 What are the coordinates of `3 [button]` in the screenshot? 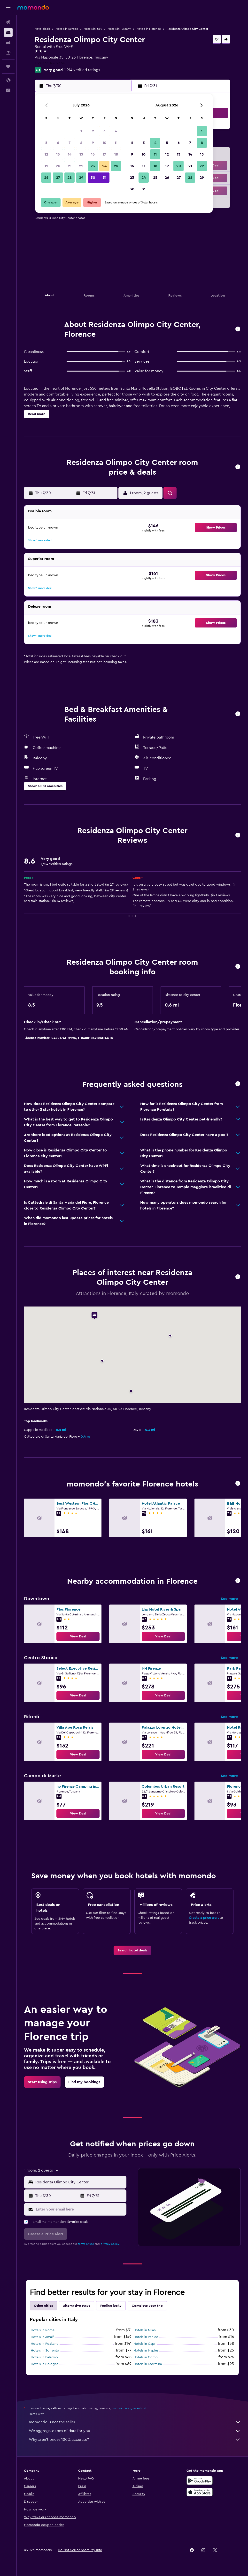 It's located at (104, 131).